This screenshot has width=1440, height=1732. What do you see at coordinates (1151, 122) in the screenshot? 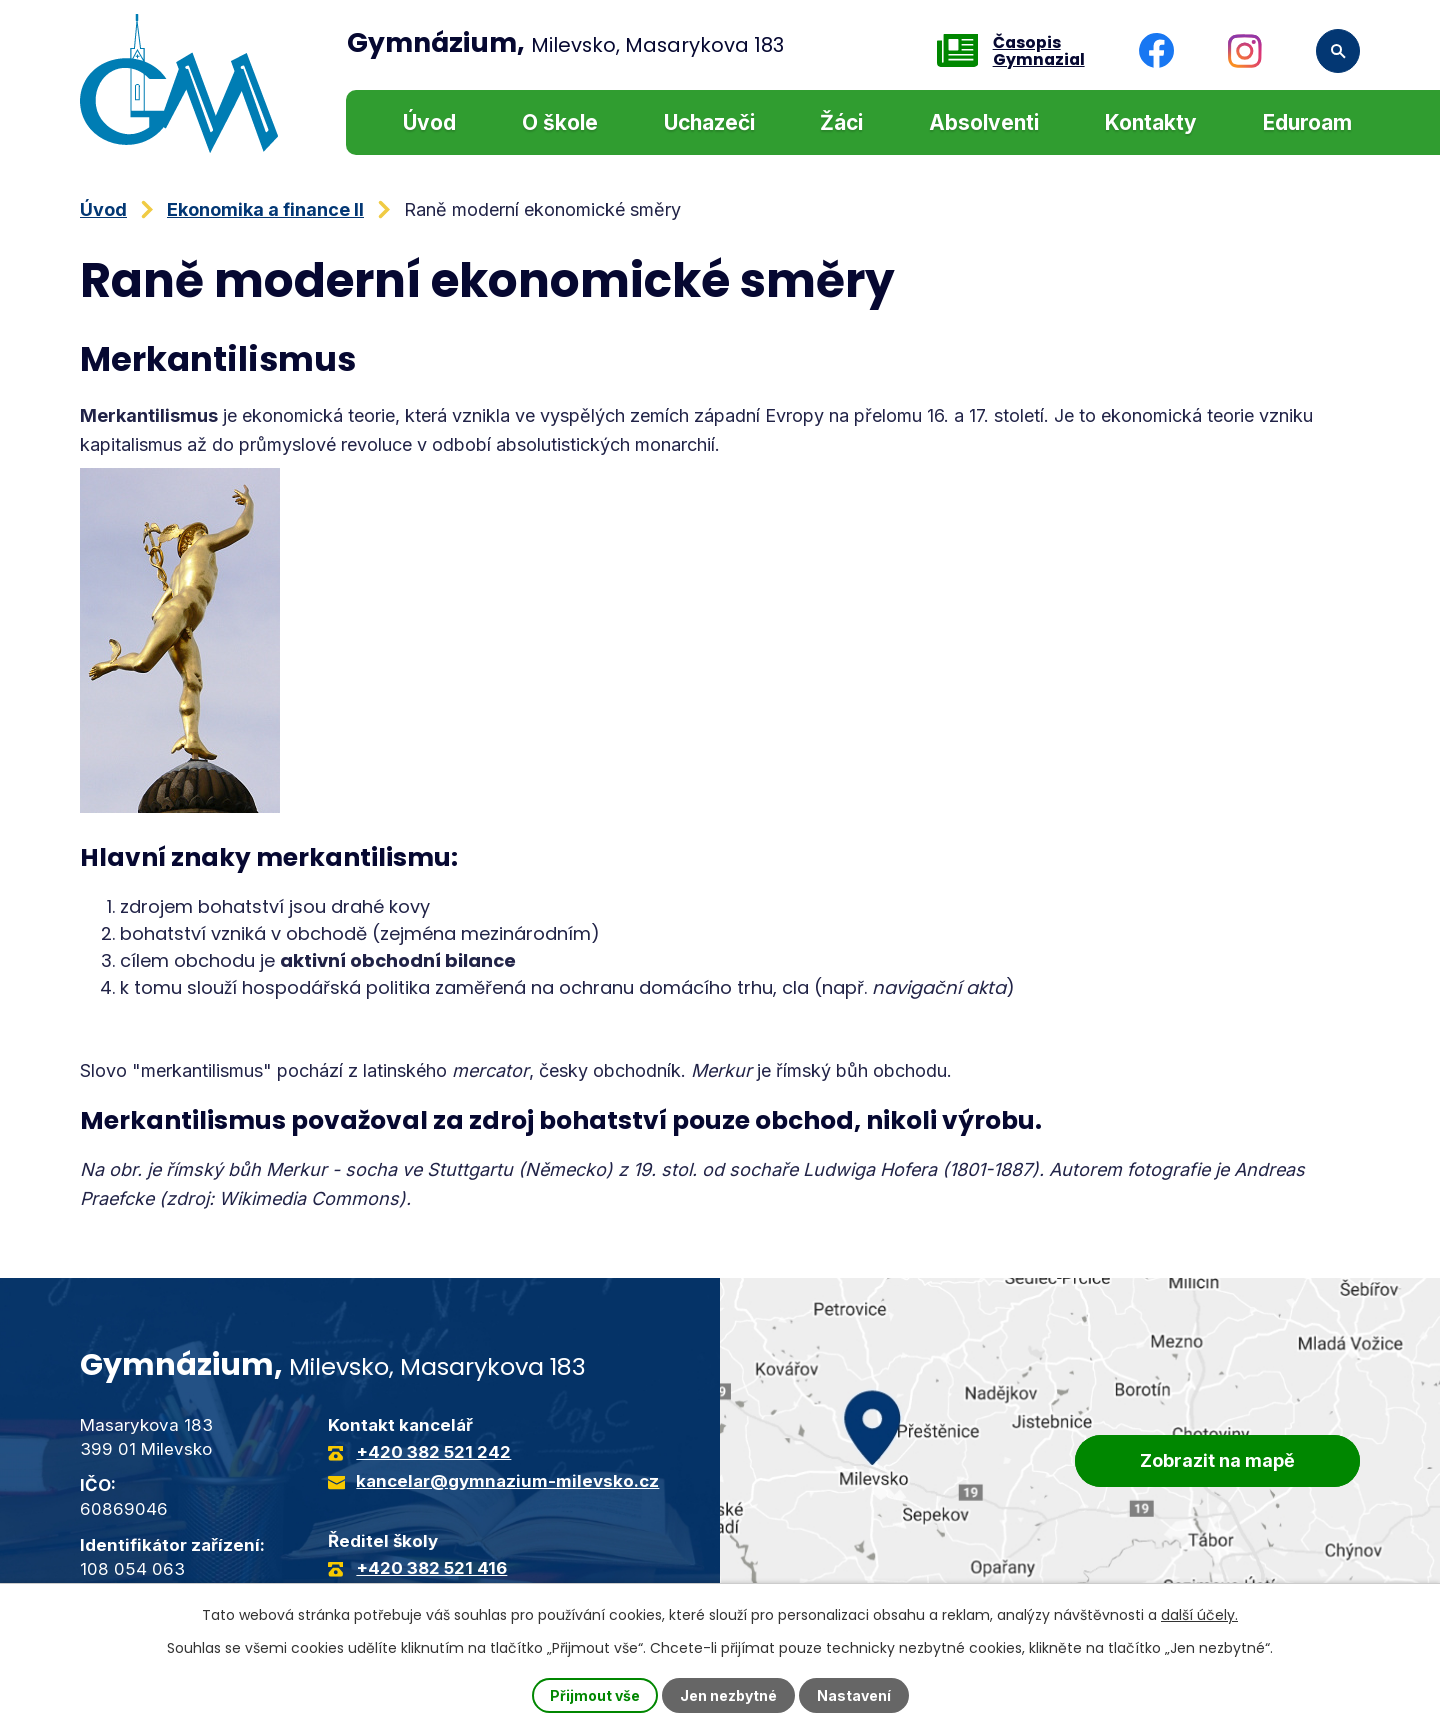
I see `Kontakty` at bounding box center [1151, 122].